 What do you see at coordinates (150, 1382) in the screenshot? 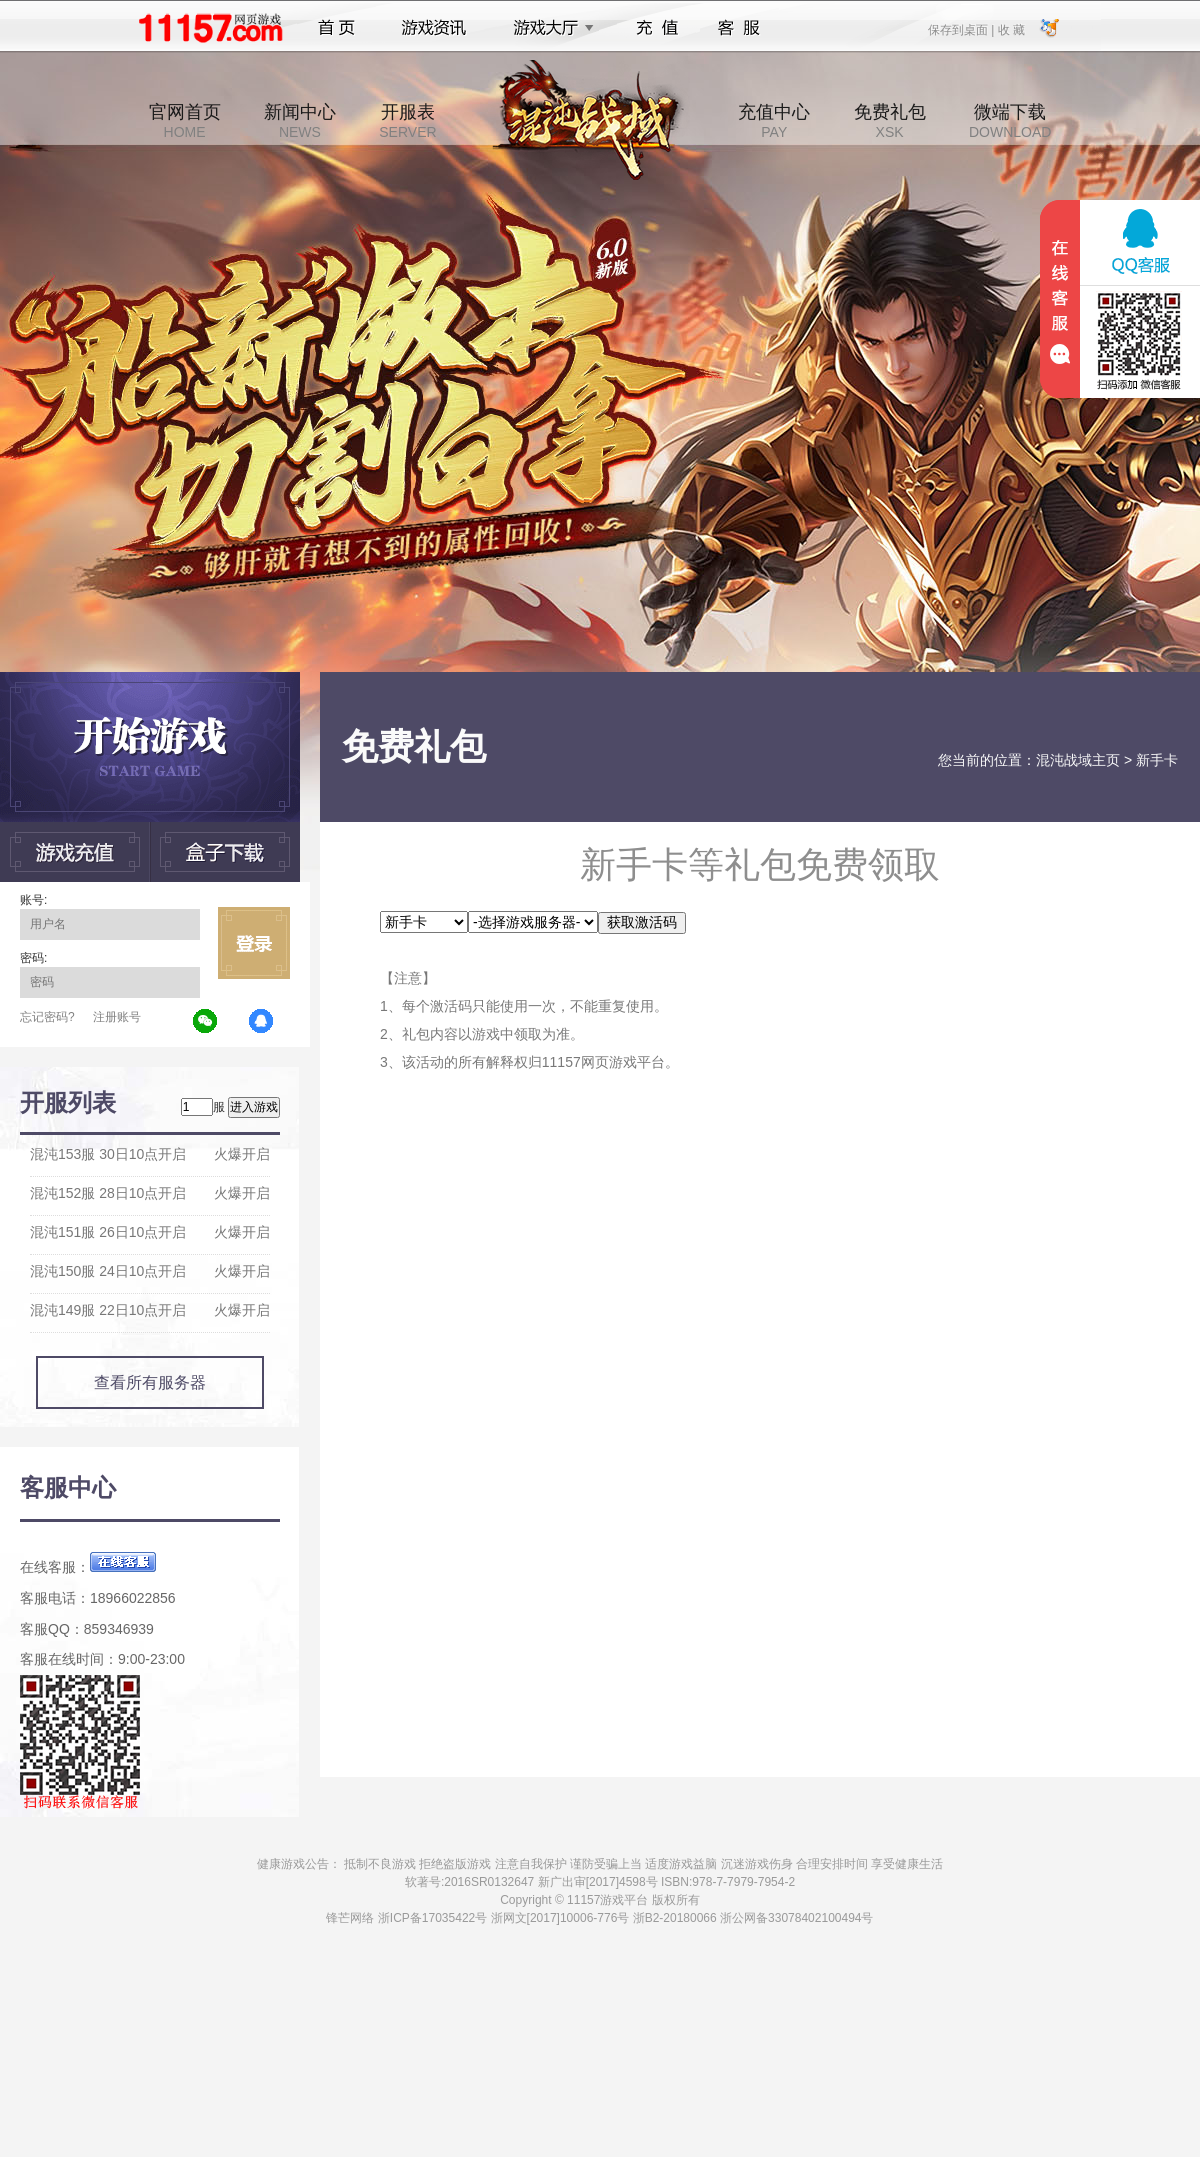
I see `查看所有服务器` at bounding box center [150, 1382].